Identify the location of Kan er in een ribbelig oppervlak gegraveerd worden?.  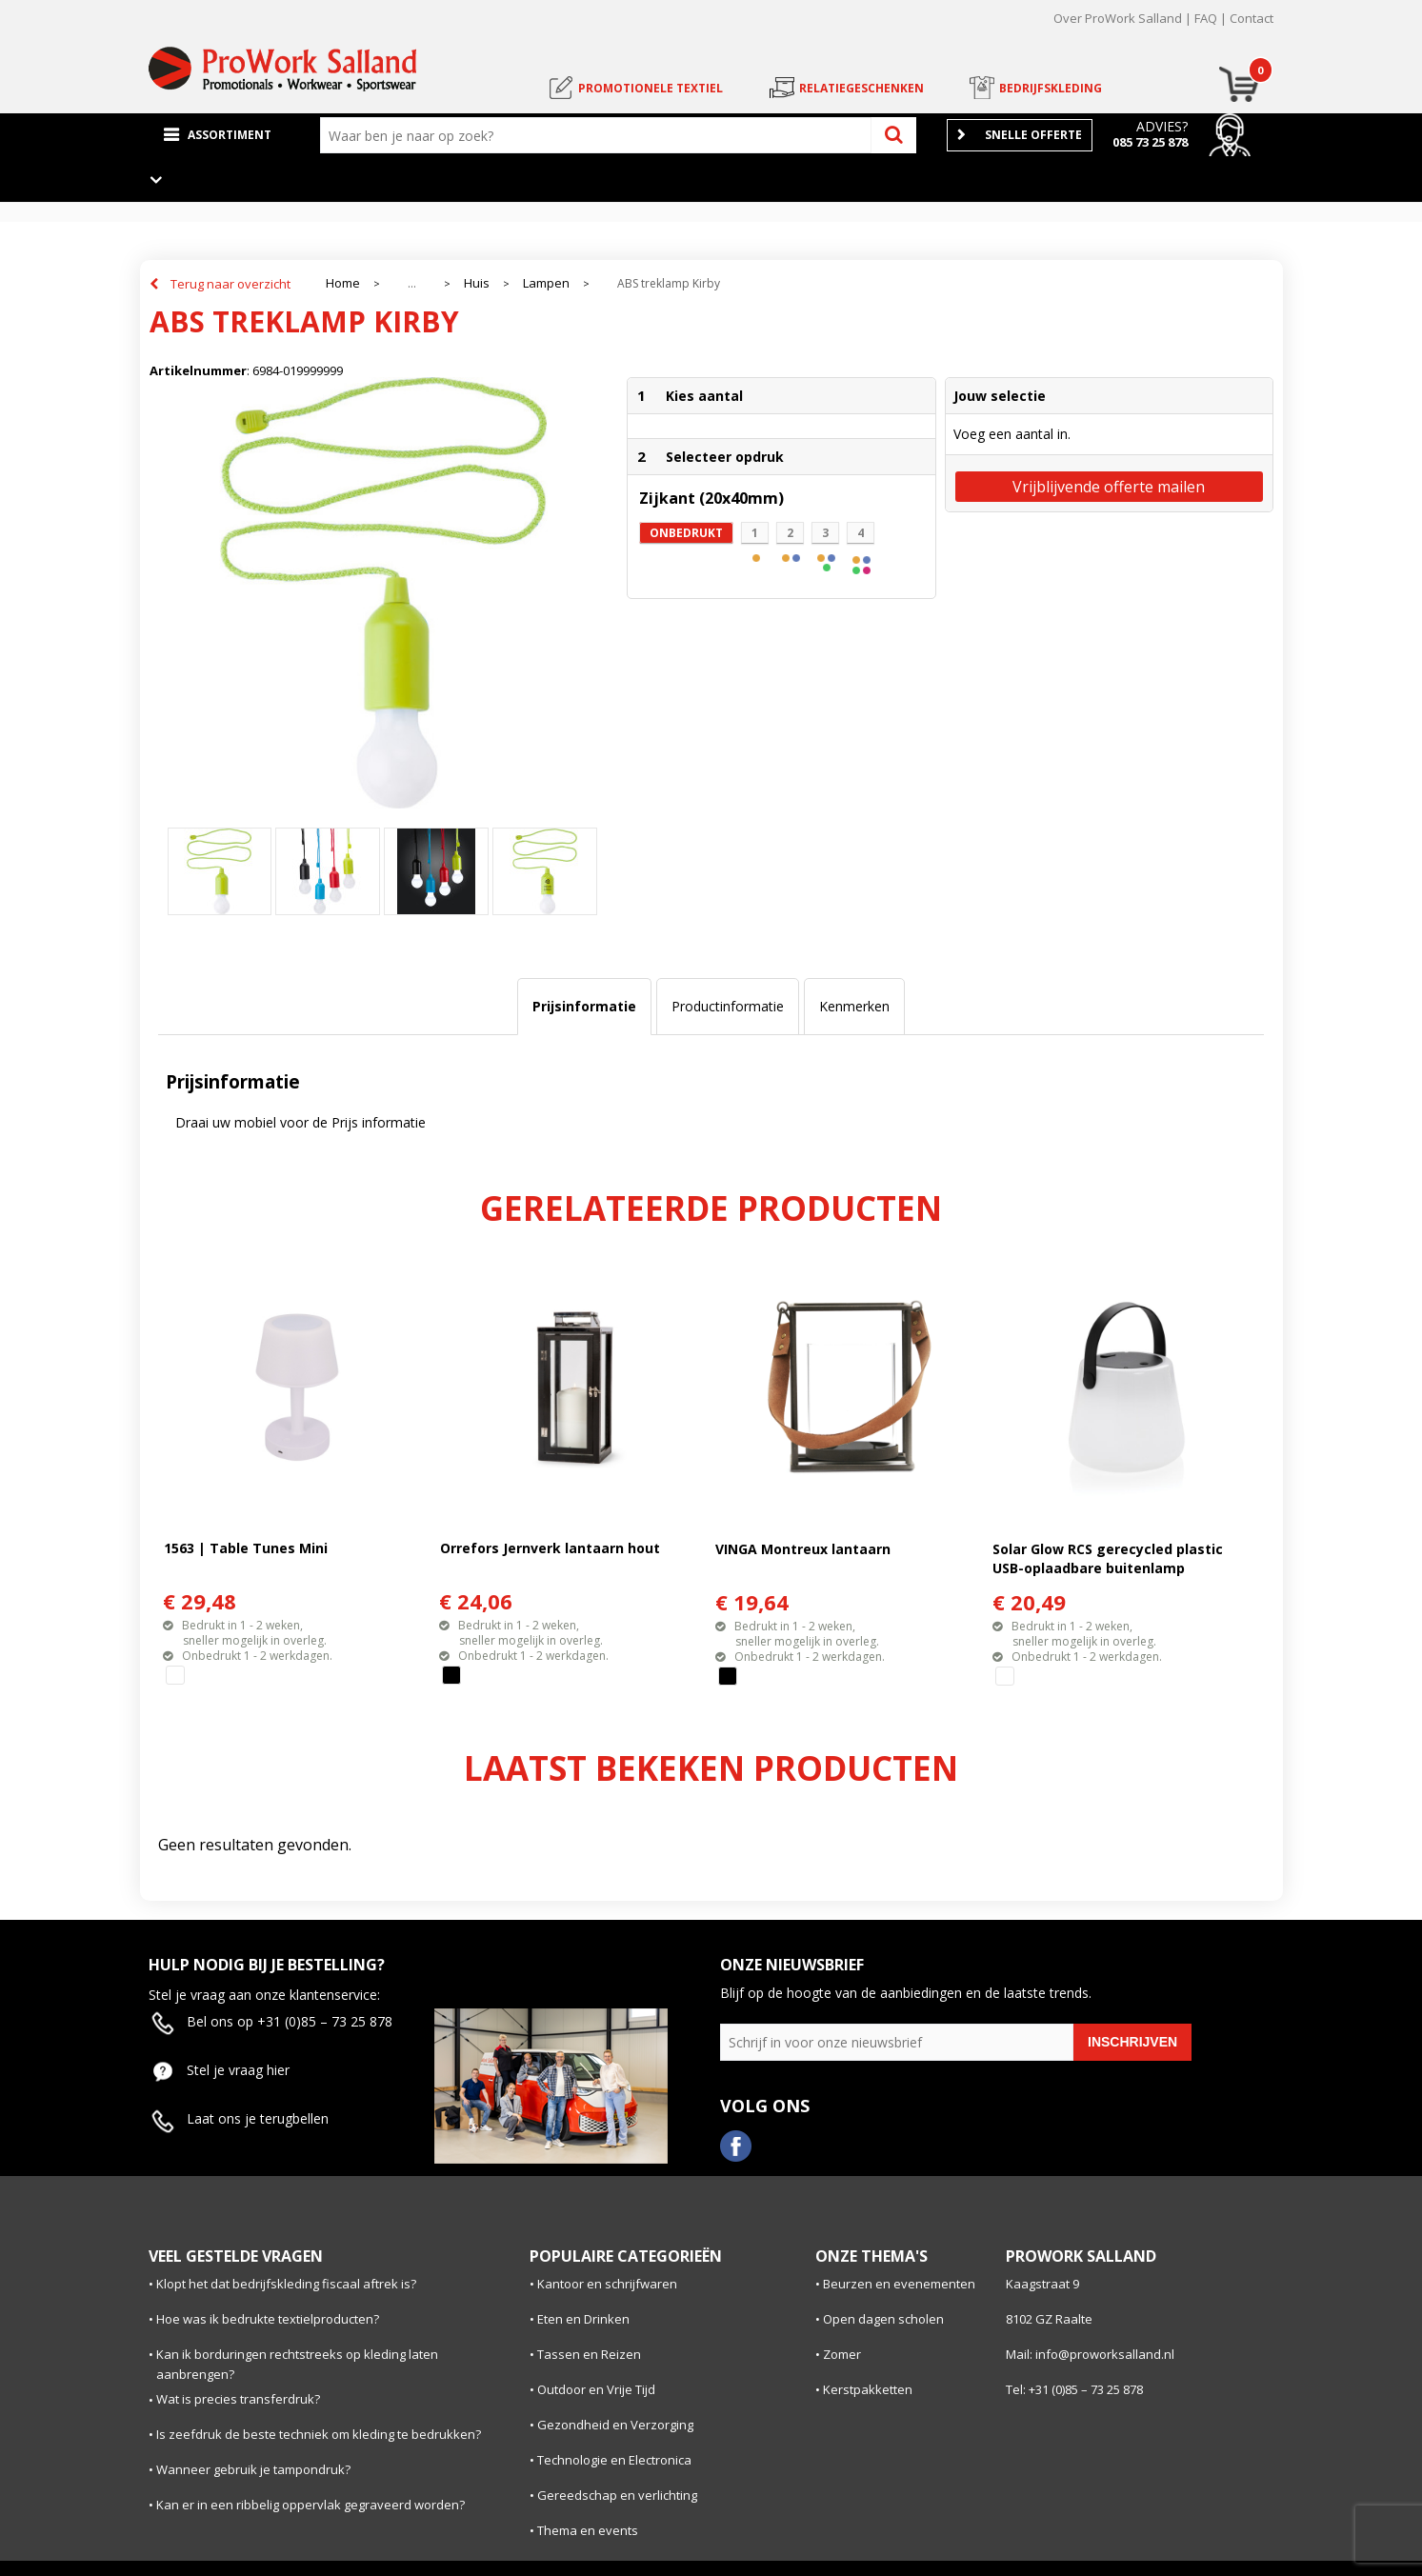
(310, 2504).